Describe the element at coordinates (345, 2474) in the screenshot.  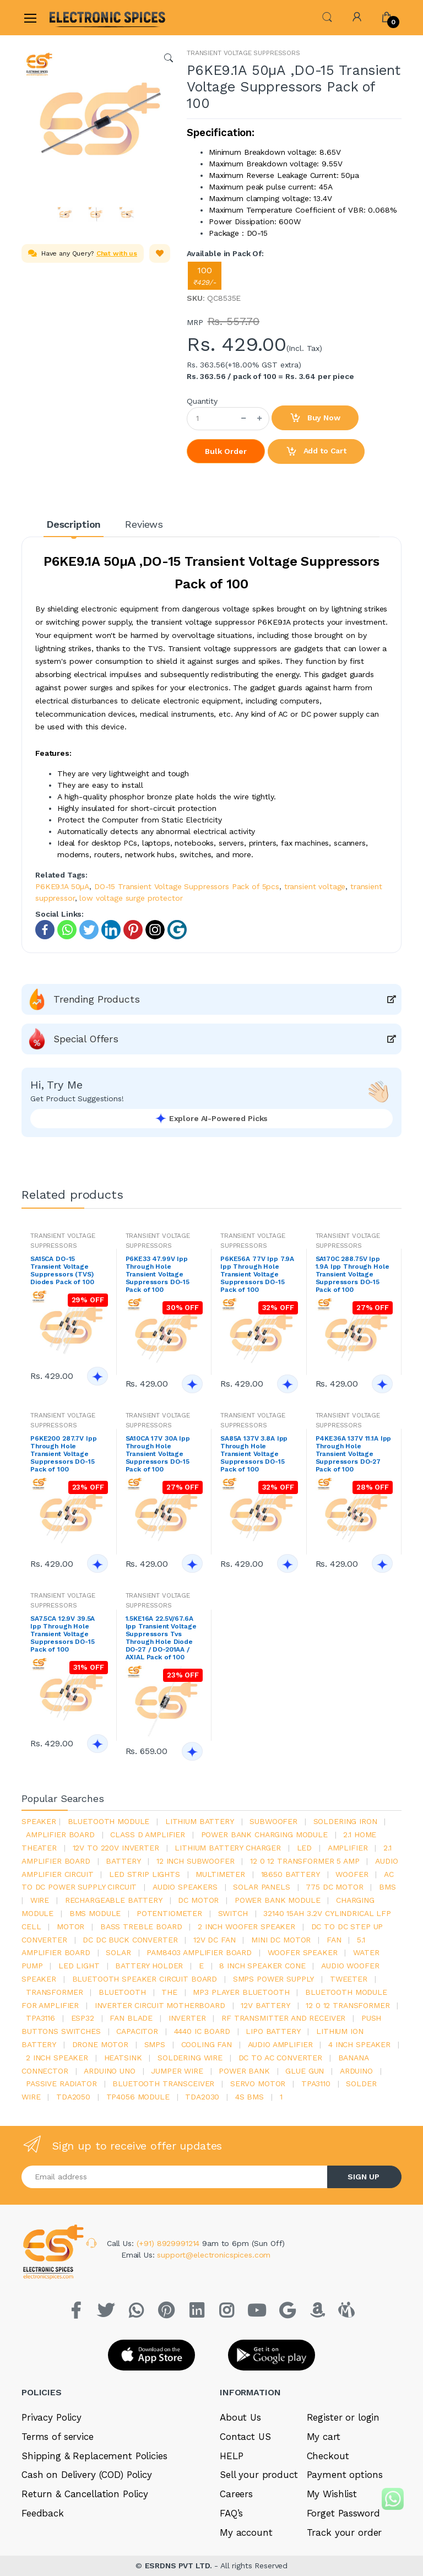
I see `Payment options` at that location.